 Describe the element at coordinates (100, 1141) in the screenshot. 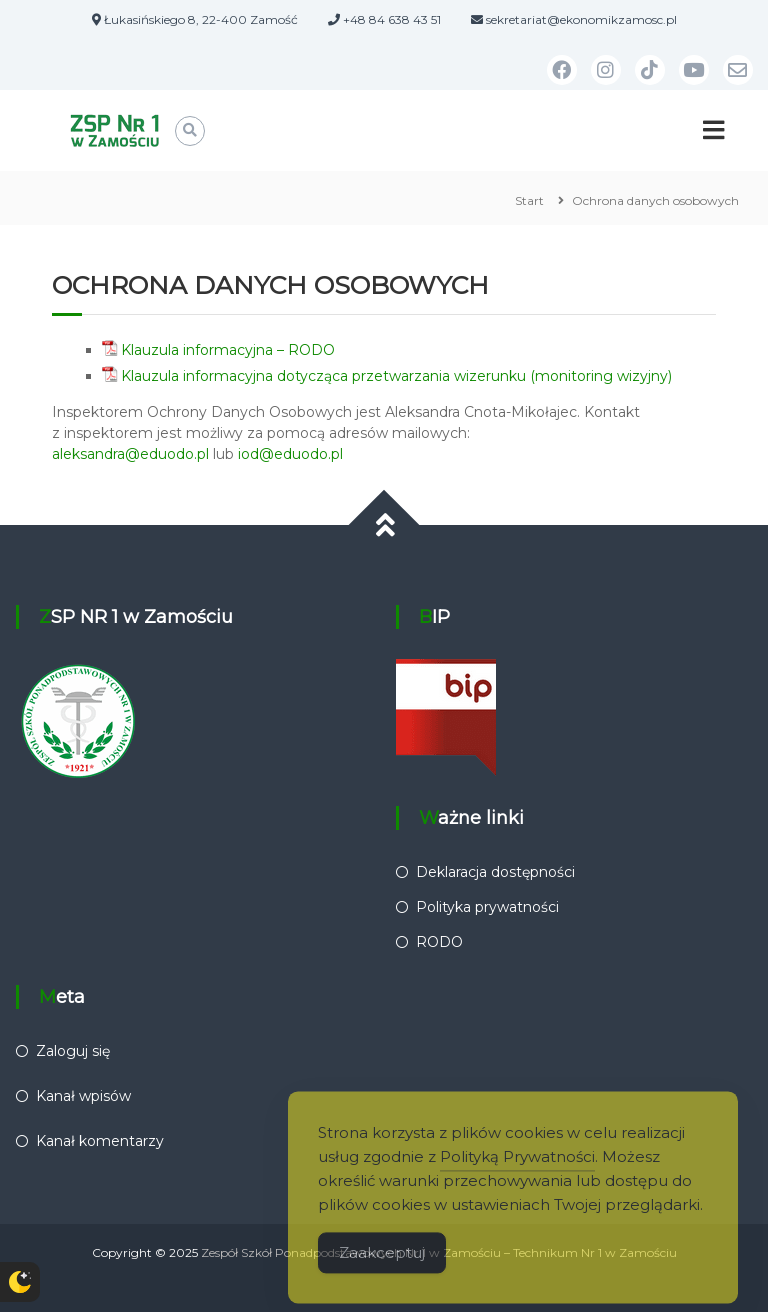

I see `Kanał komentarzy` at that location.